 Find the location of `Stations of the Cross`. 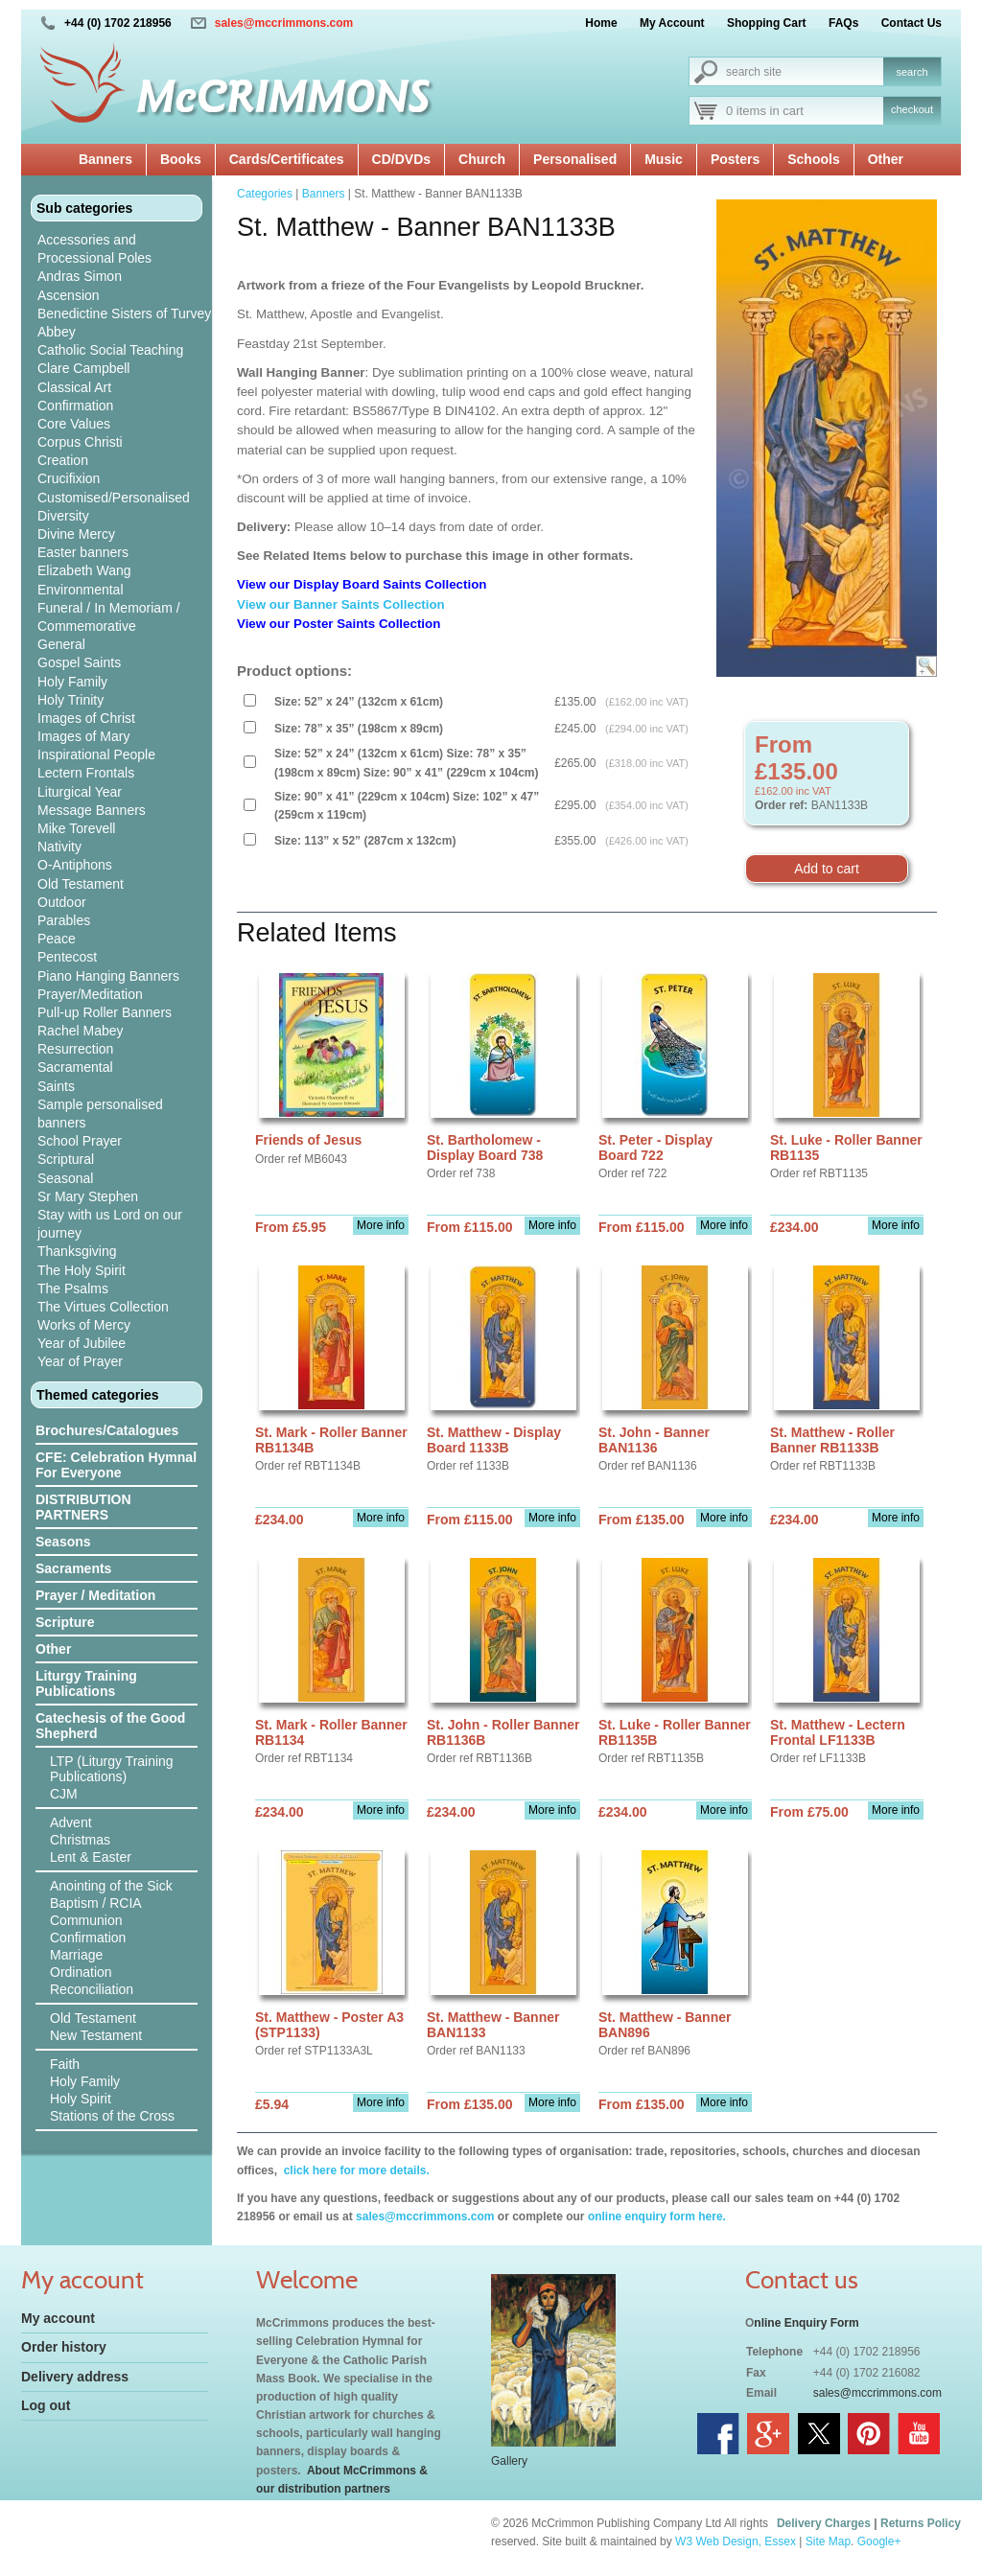

Stations of the Cross is located at coordinates (112, 2115).